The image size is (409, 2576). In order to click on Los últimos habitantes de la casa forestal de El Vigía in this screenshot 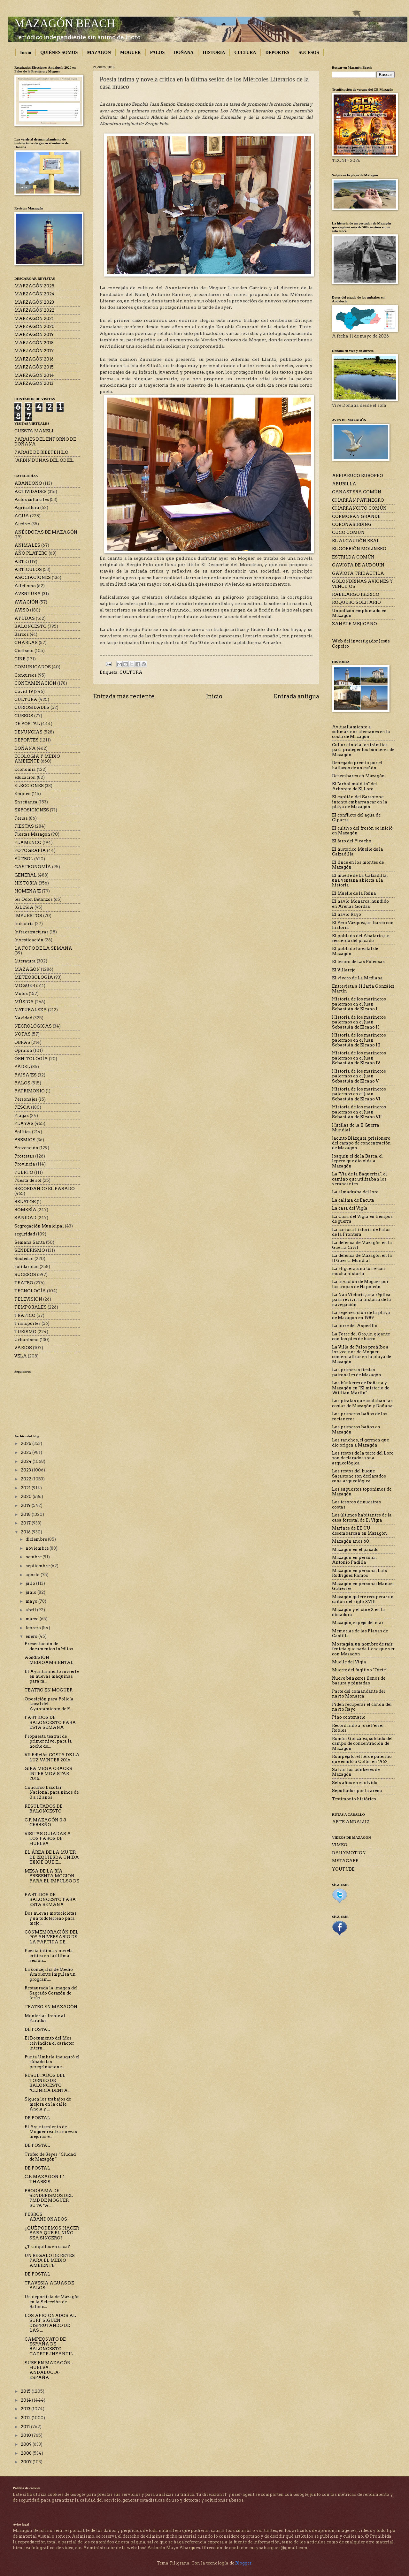, I will do `click(362, 1517)`.